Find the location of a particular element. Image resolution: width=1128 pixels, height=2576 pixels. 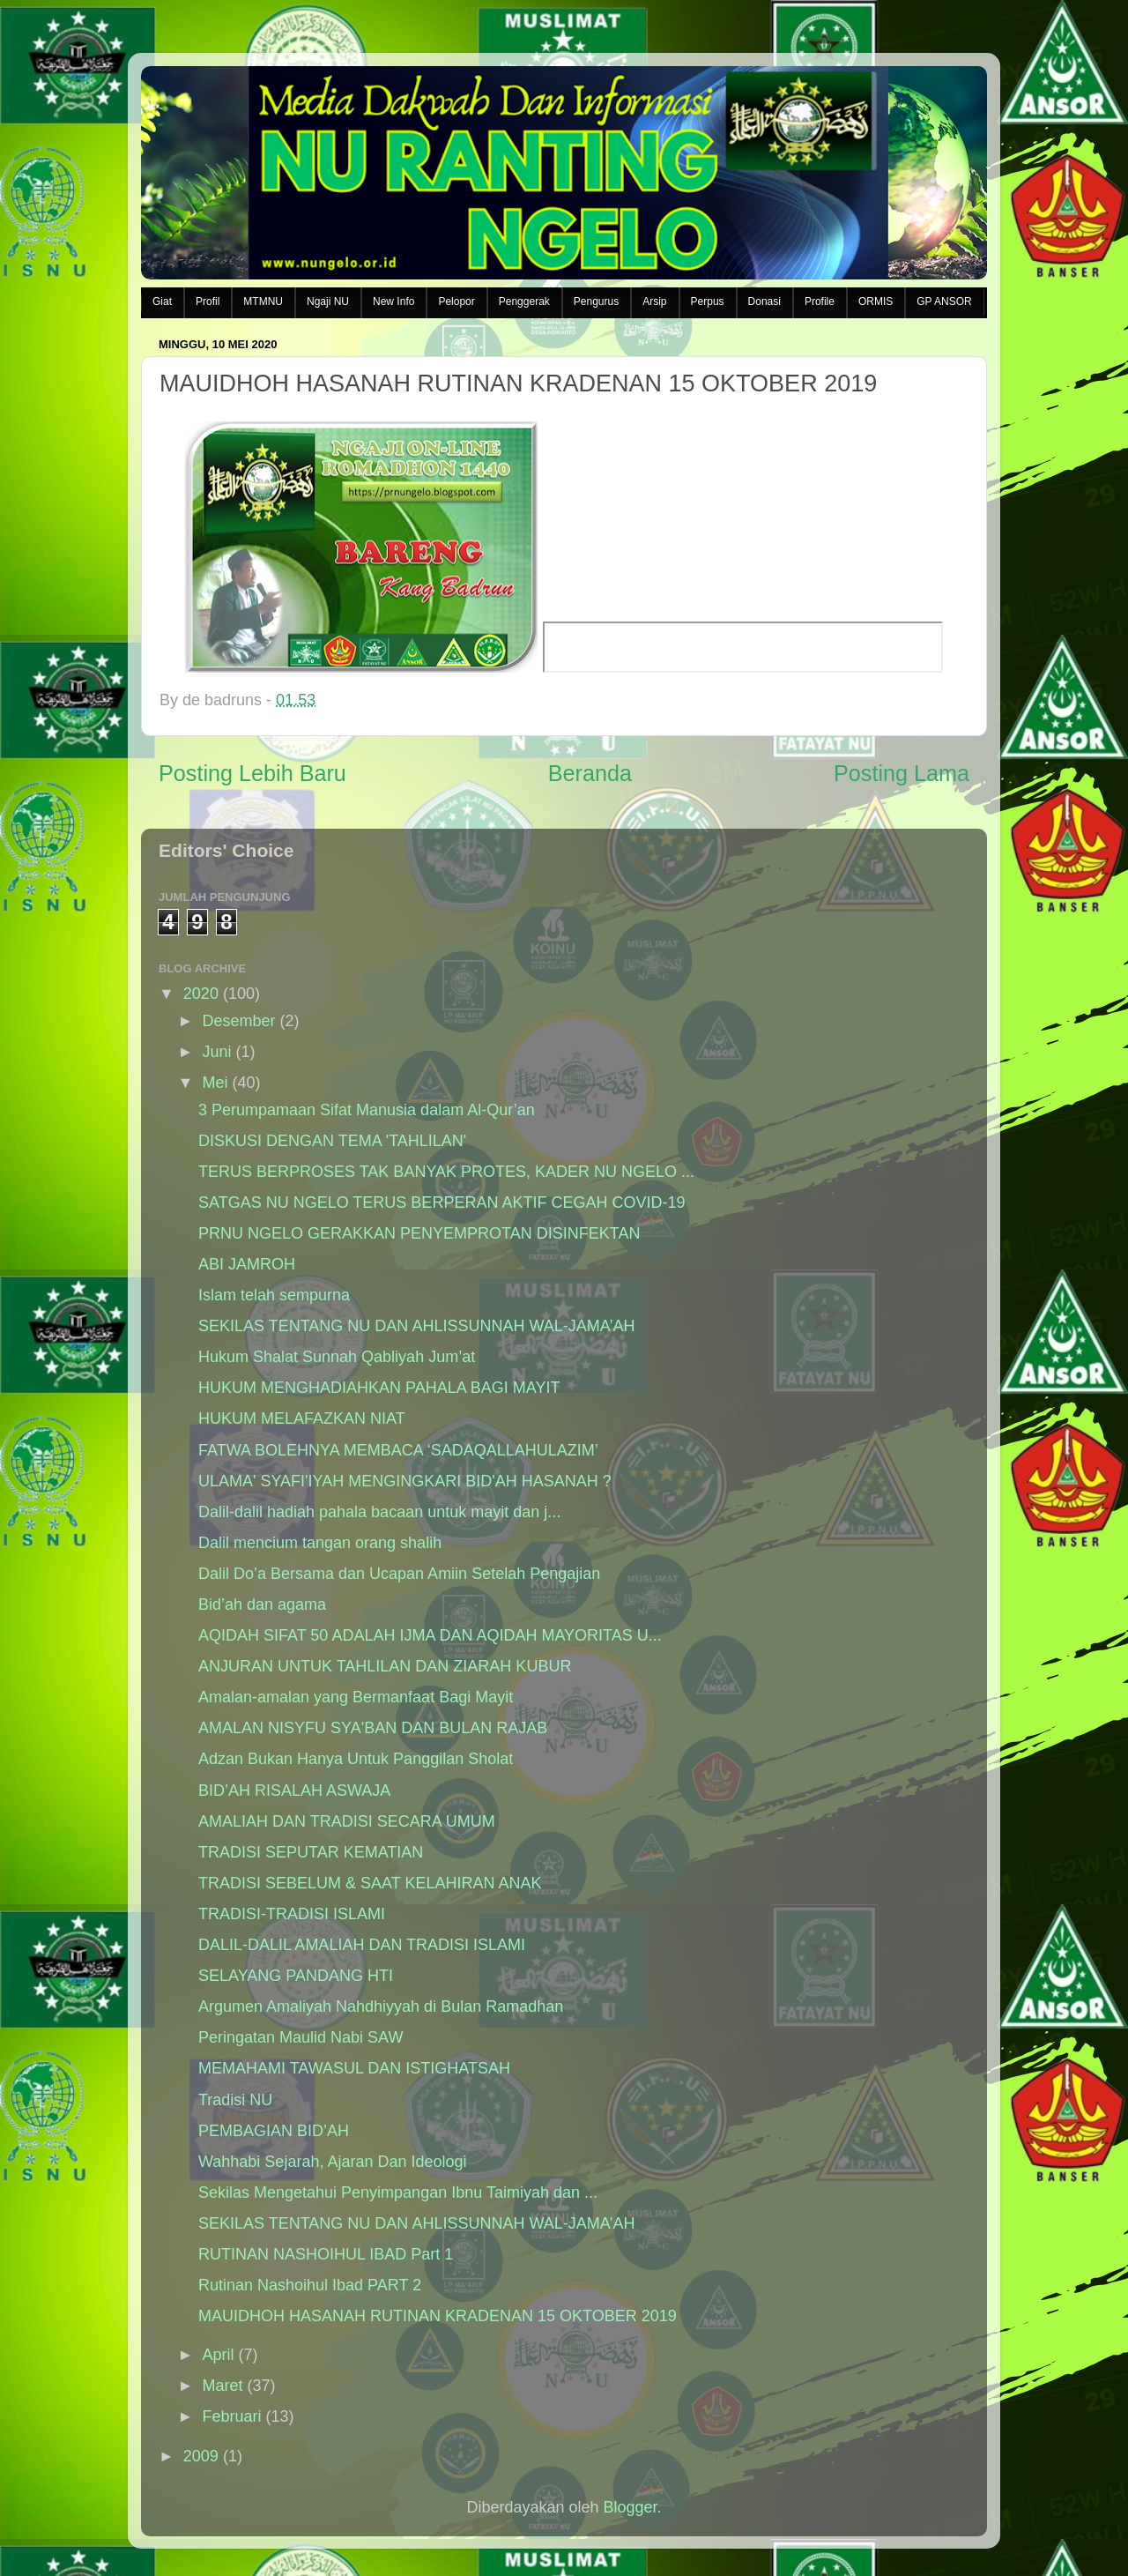

Adzan Bukan Hanya Untuk Panggilan Sholat is located at coordinates (355, 1759).